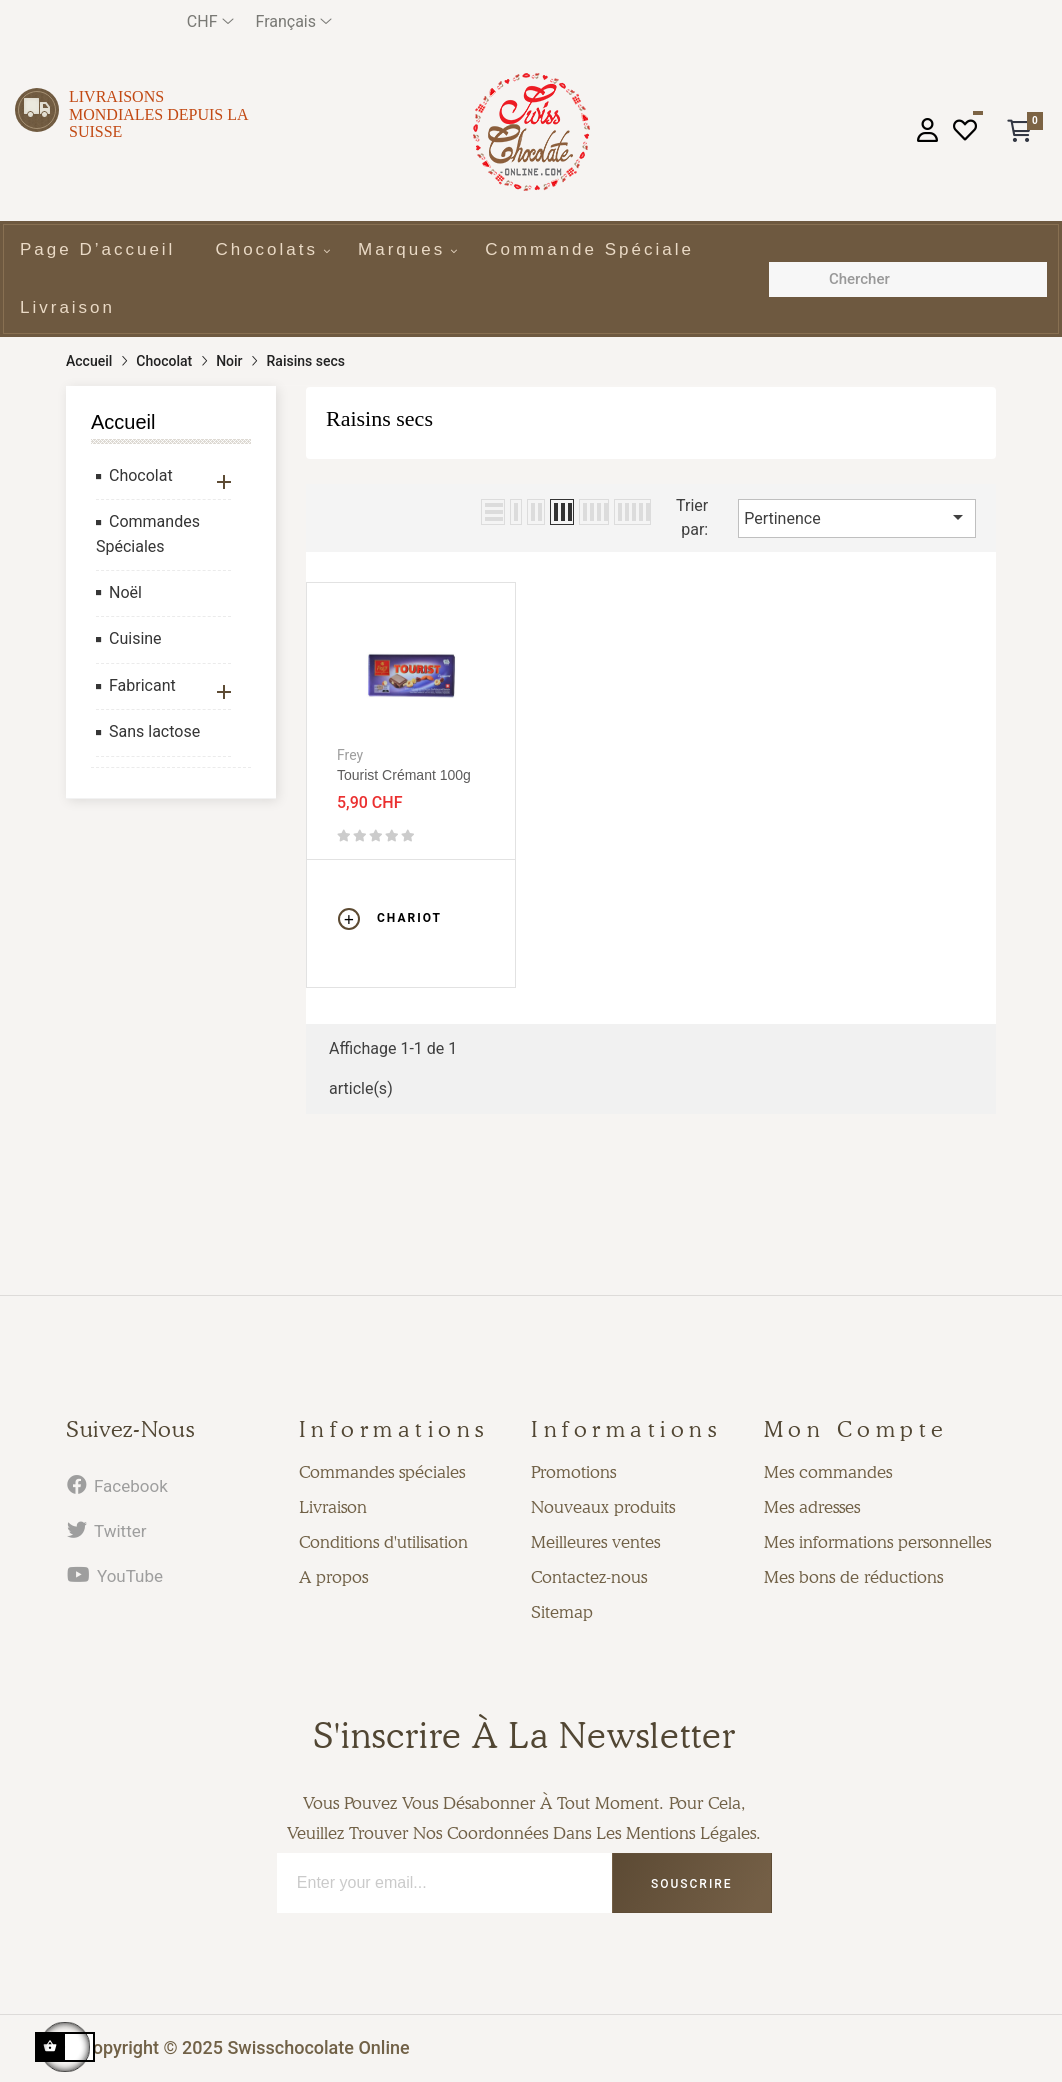  I want to click on Raisins secs, so click(379, 418).